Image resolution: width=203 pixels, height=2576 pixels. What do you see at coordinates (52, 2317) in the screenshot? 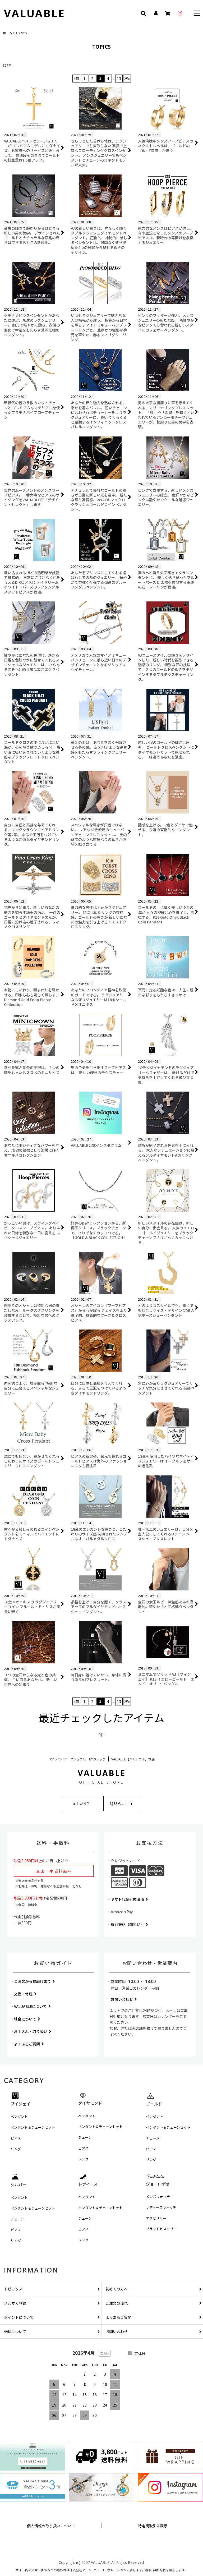
I see `ポイントについて` at bounding box center [52, 2317].